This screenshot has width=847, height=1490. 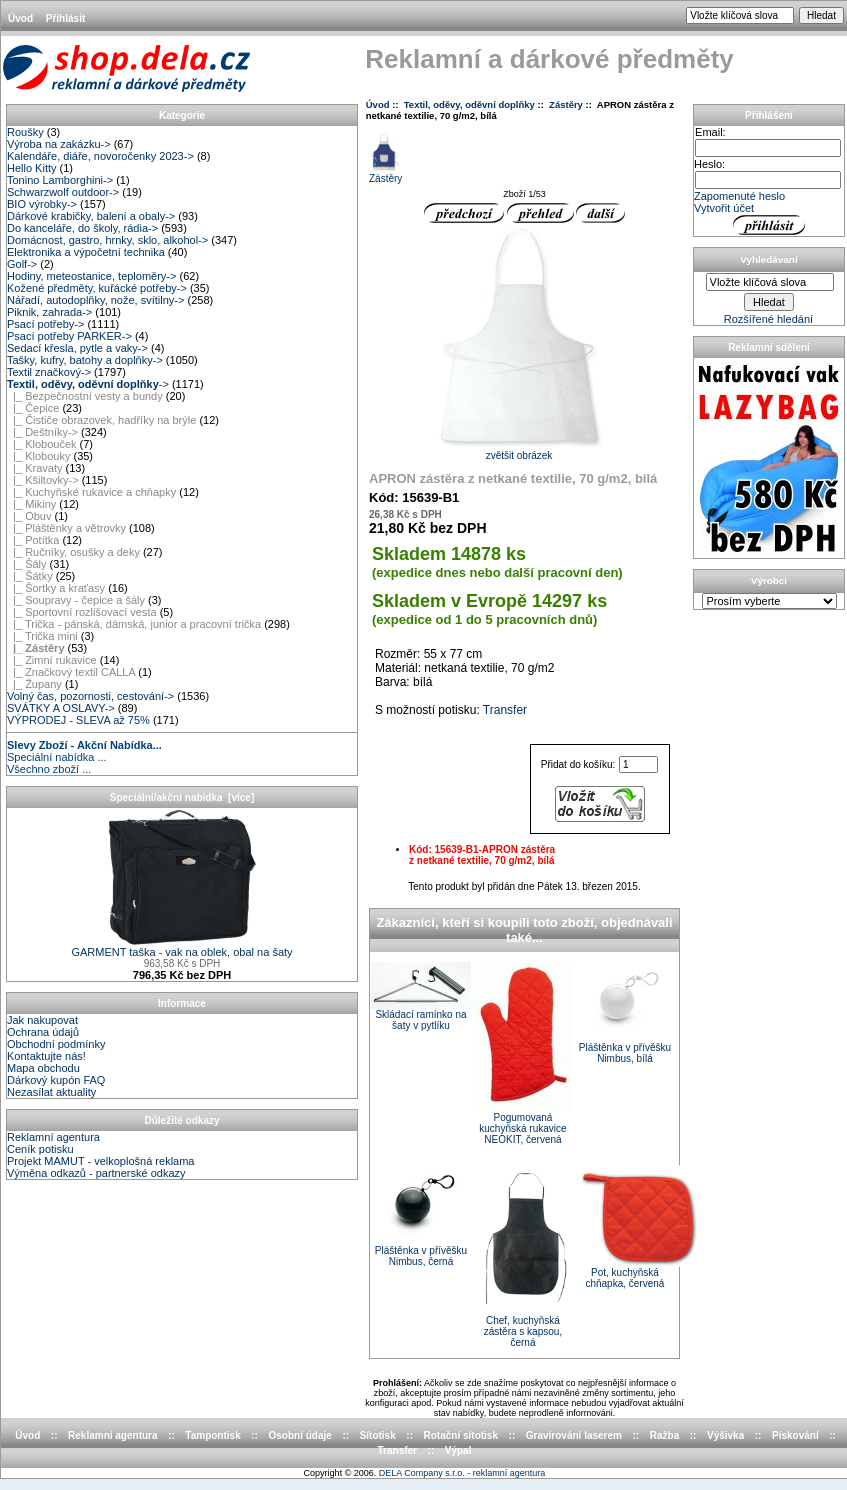 I want to click on Zapomenuté heslo, so click(x=739, y=196).